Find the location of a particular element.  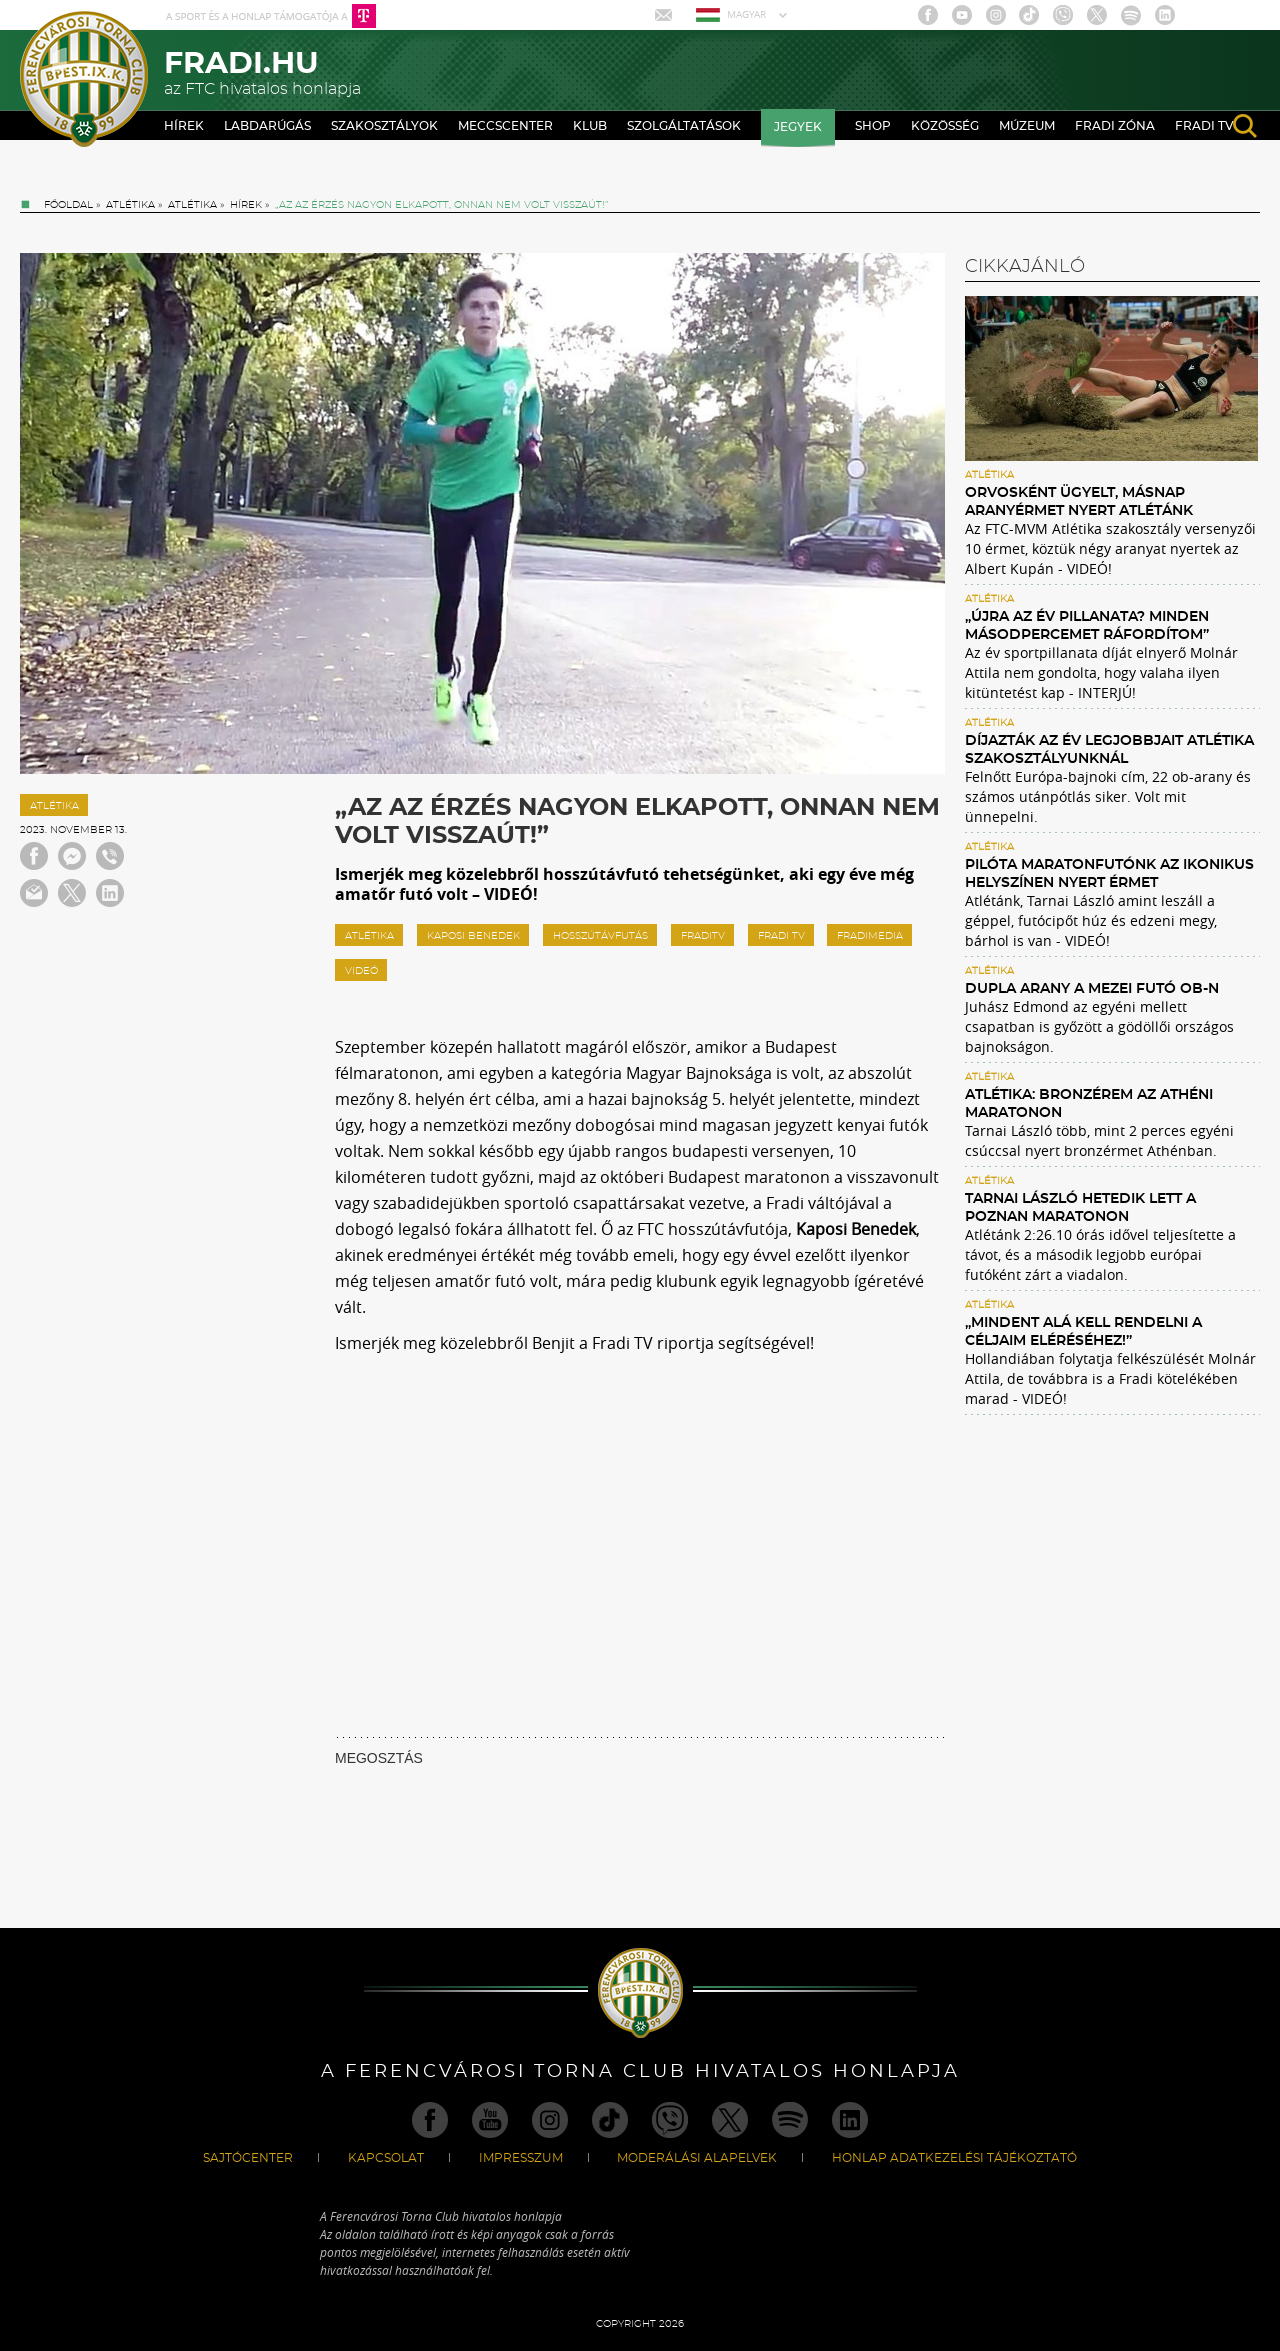

Szakosztályok is located at coordinates (384, 126).